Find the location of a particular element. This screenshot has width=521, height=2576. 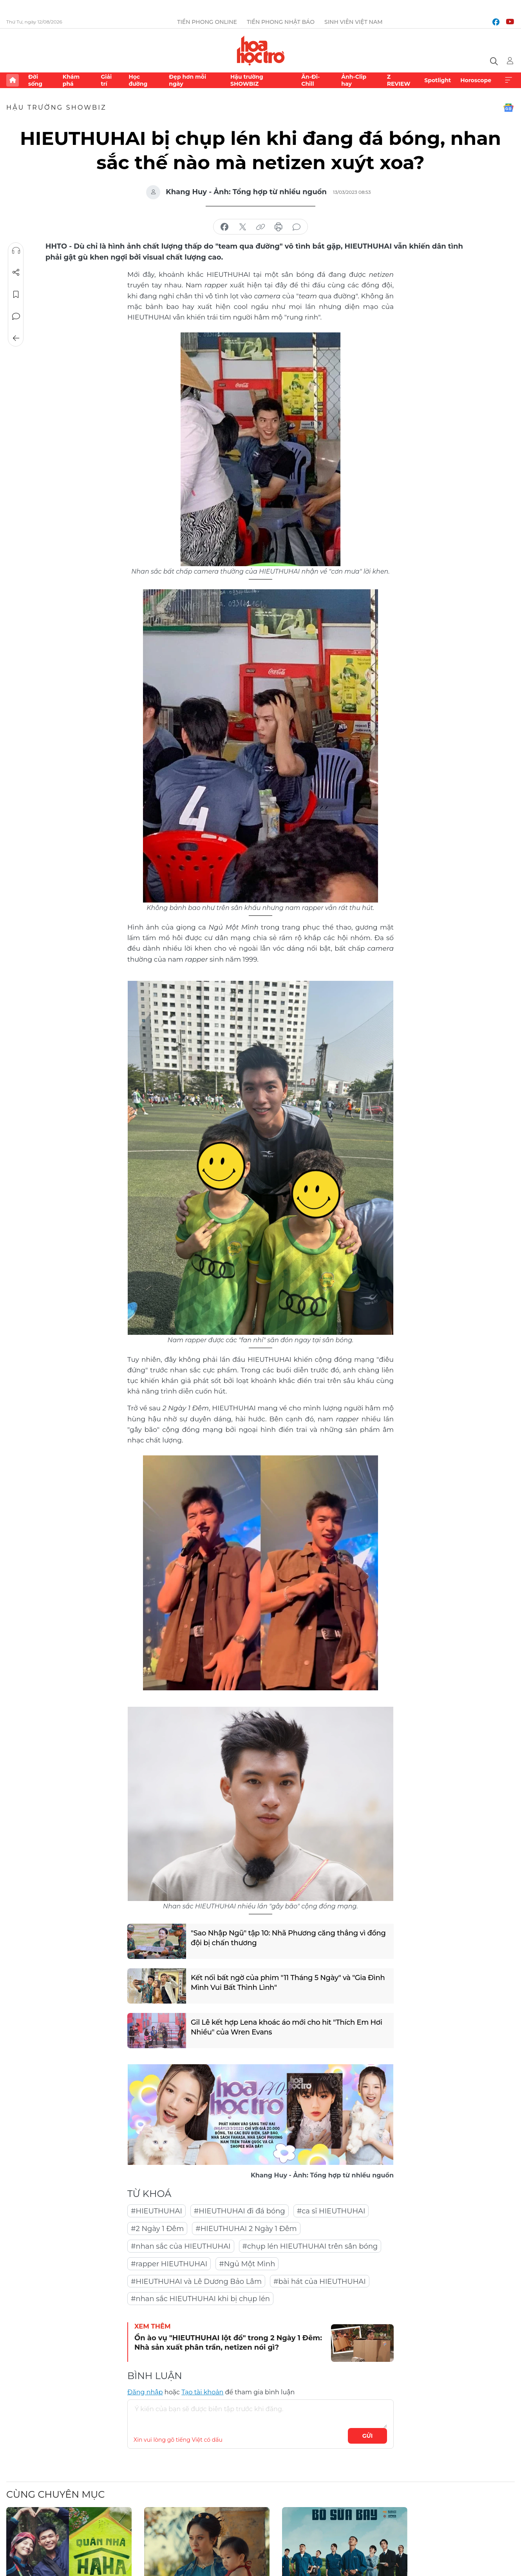

#ca sĩ HIEUTHUHAI is located at coordinates (331, 2211).